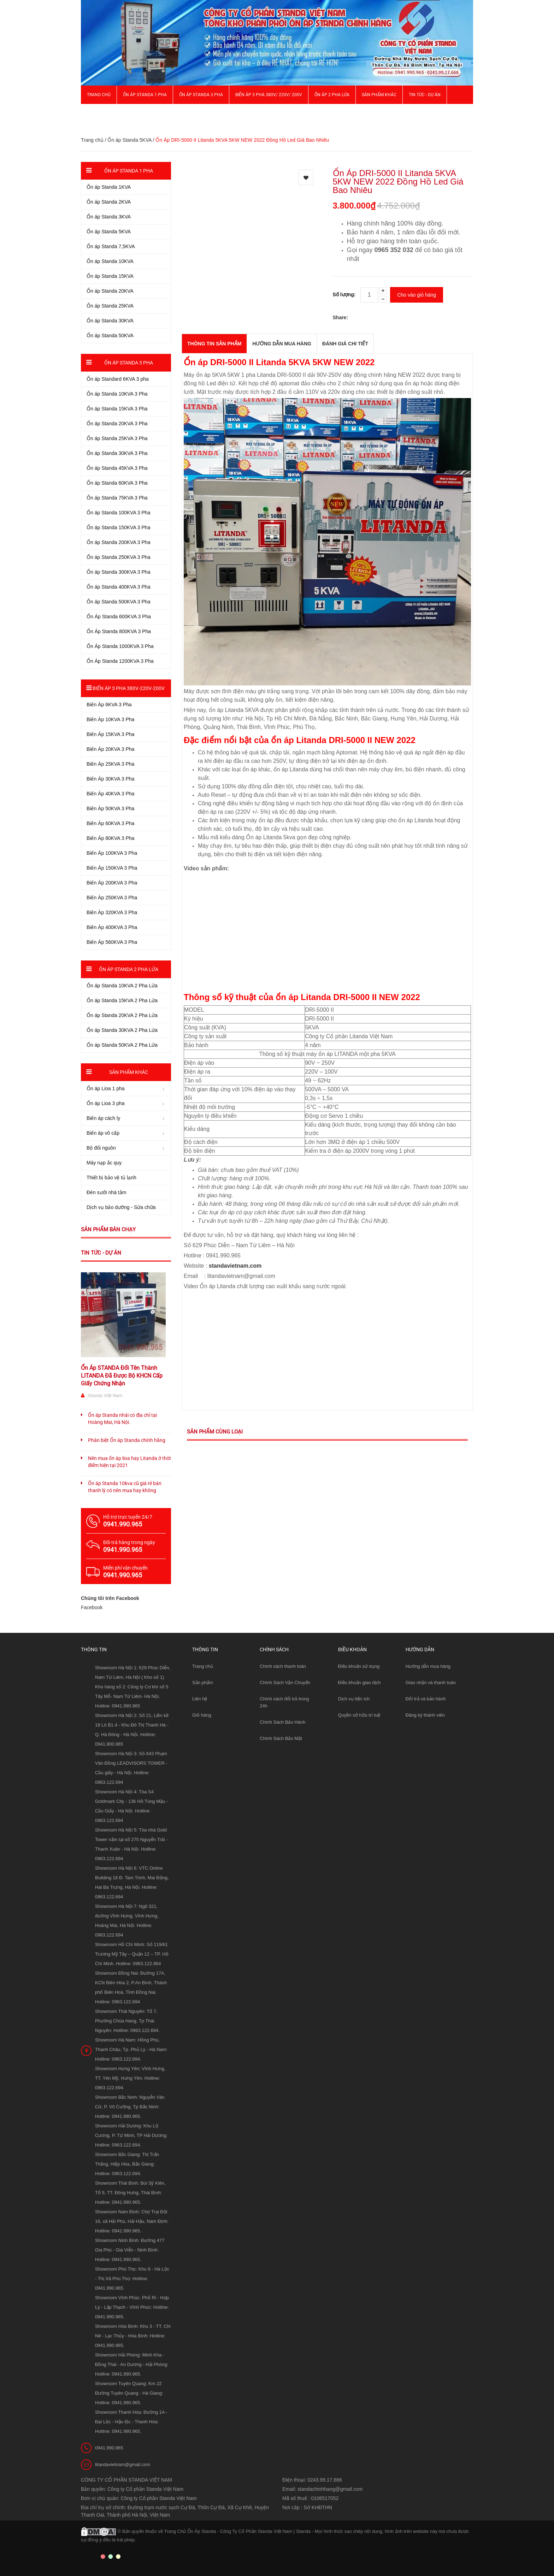 The image size is (554, 2576). What do you see at coordinates (120, 661) in the screenshot?
I see `Ổn Áp Standa 1200KVA 3 Pha` at bounding box center [120, 661].